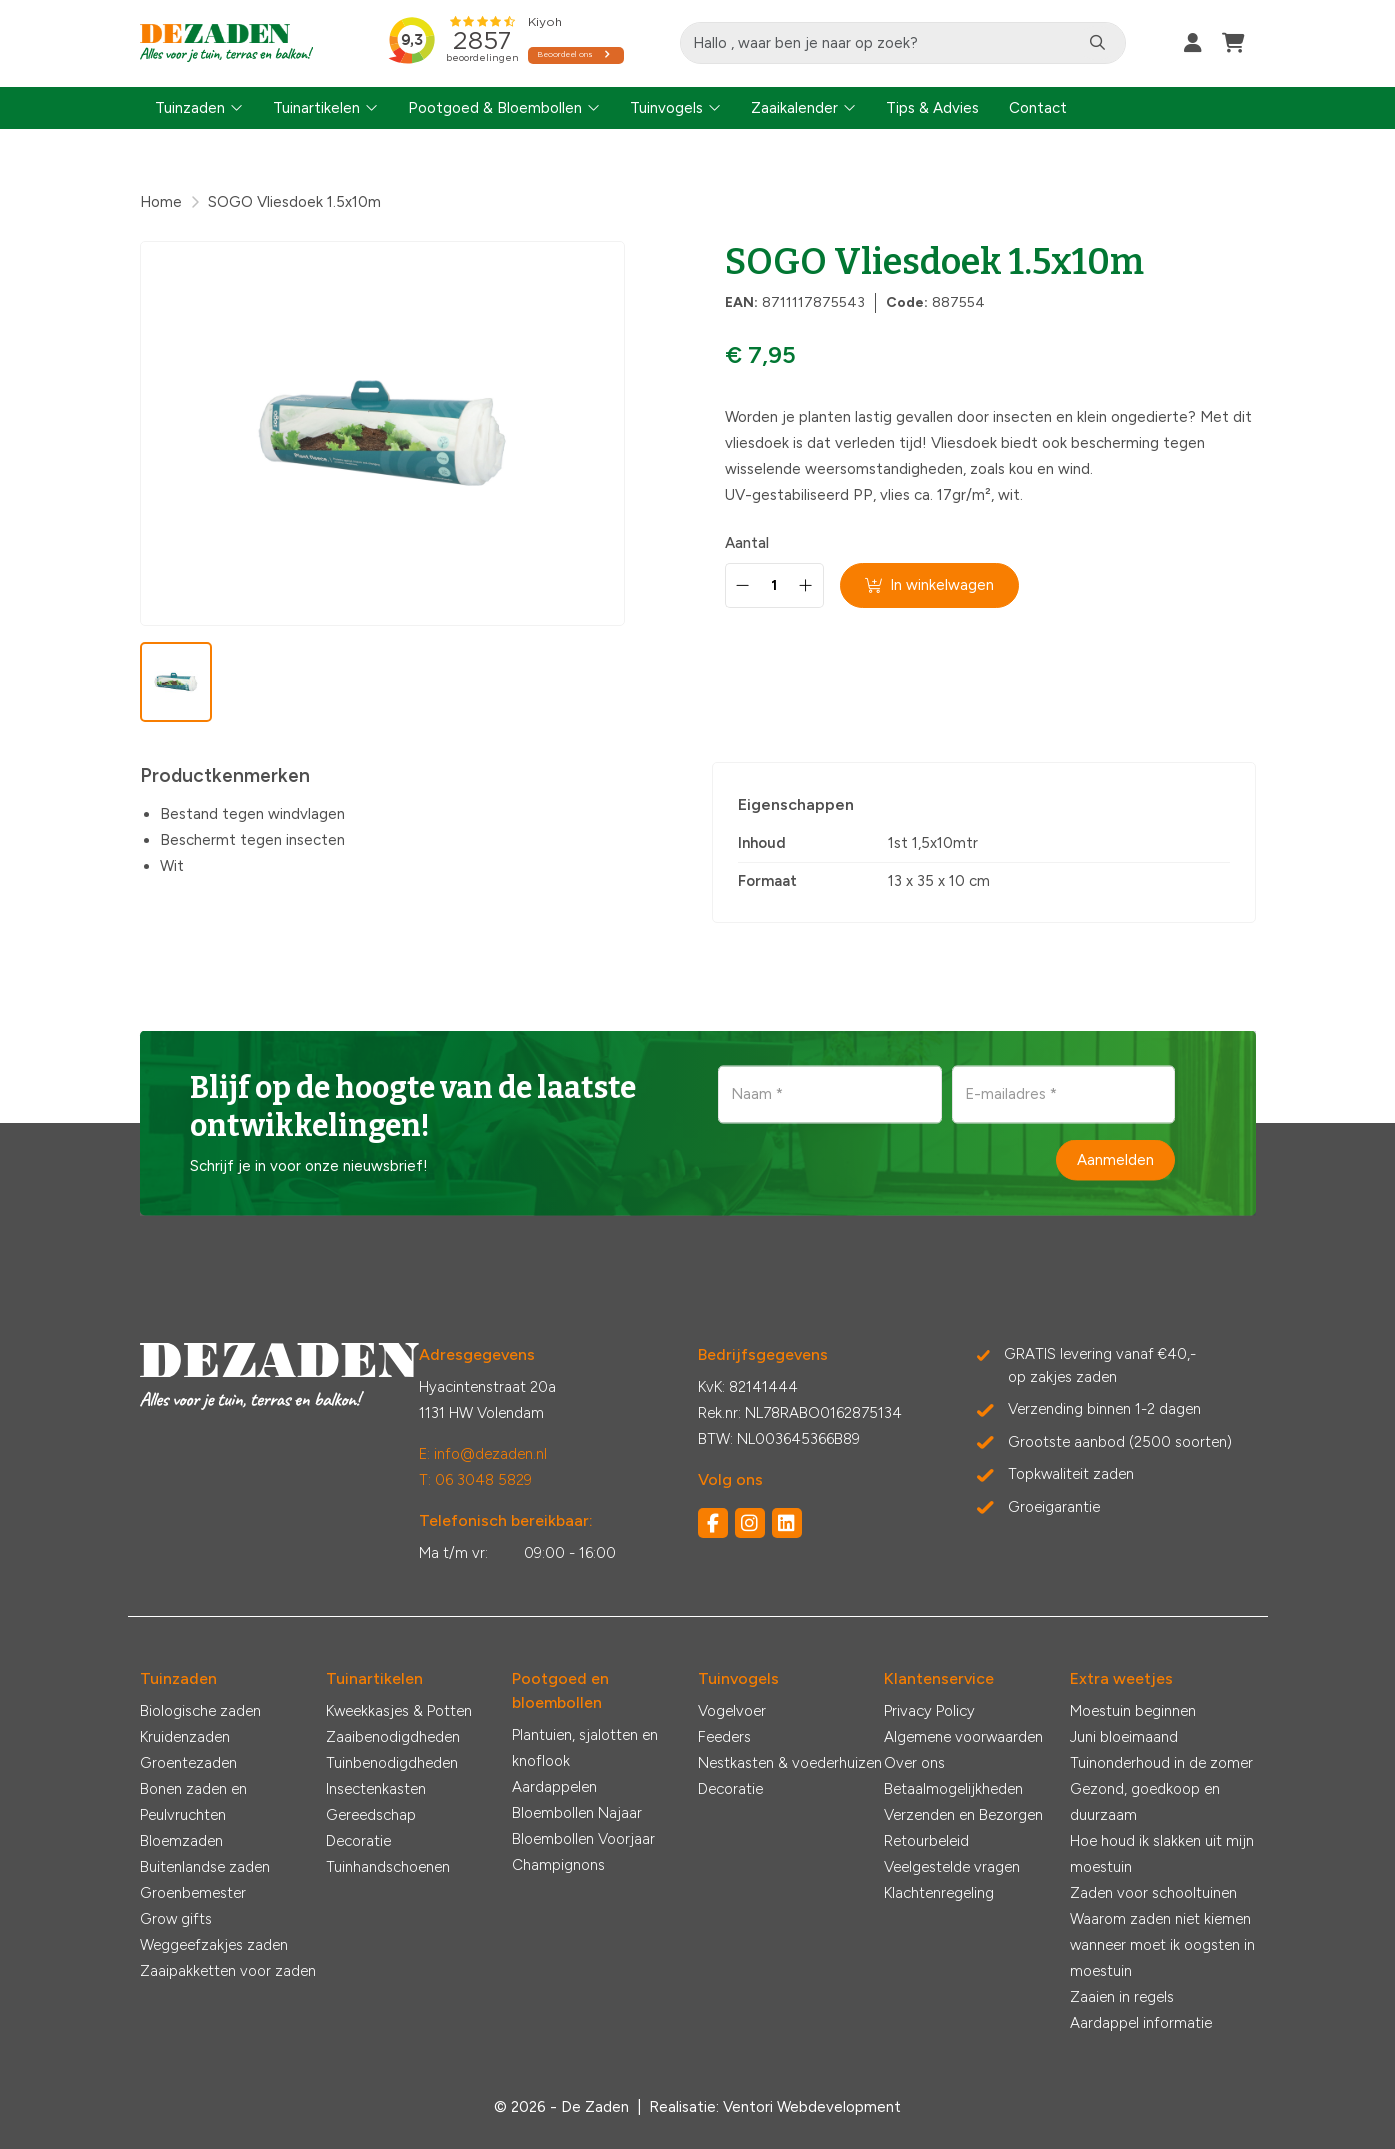 This screenshot has height=2149, width=1395. What do you see at coordinates (188, 1763) in the screenshot?
I see `Groentezaden` at bounding box center [188, 1763].